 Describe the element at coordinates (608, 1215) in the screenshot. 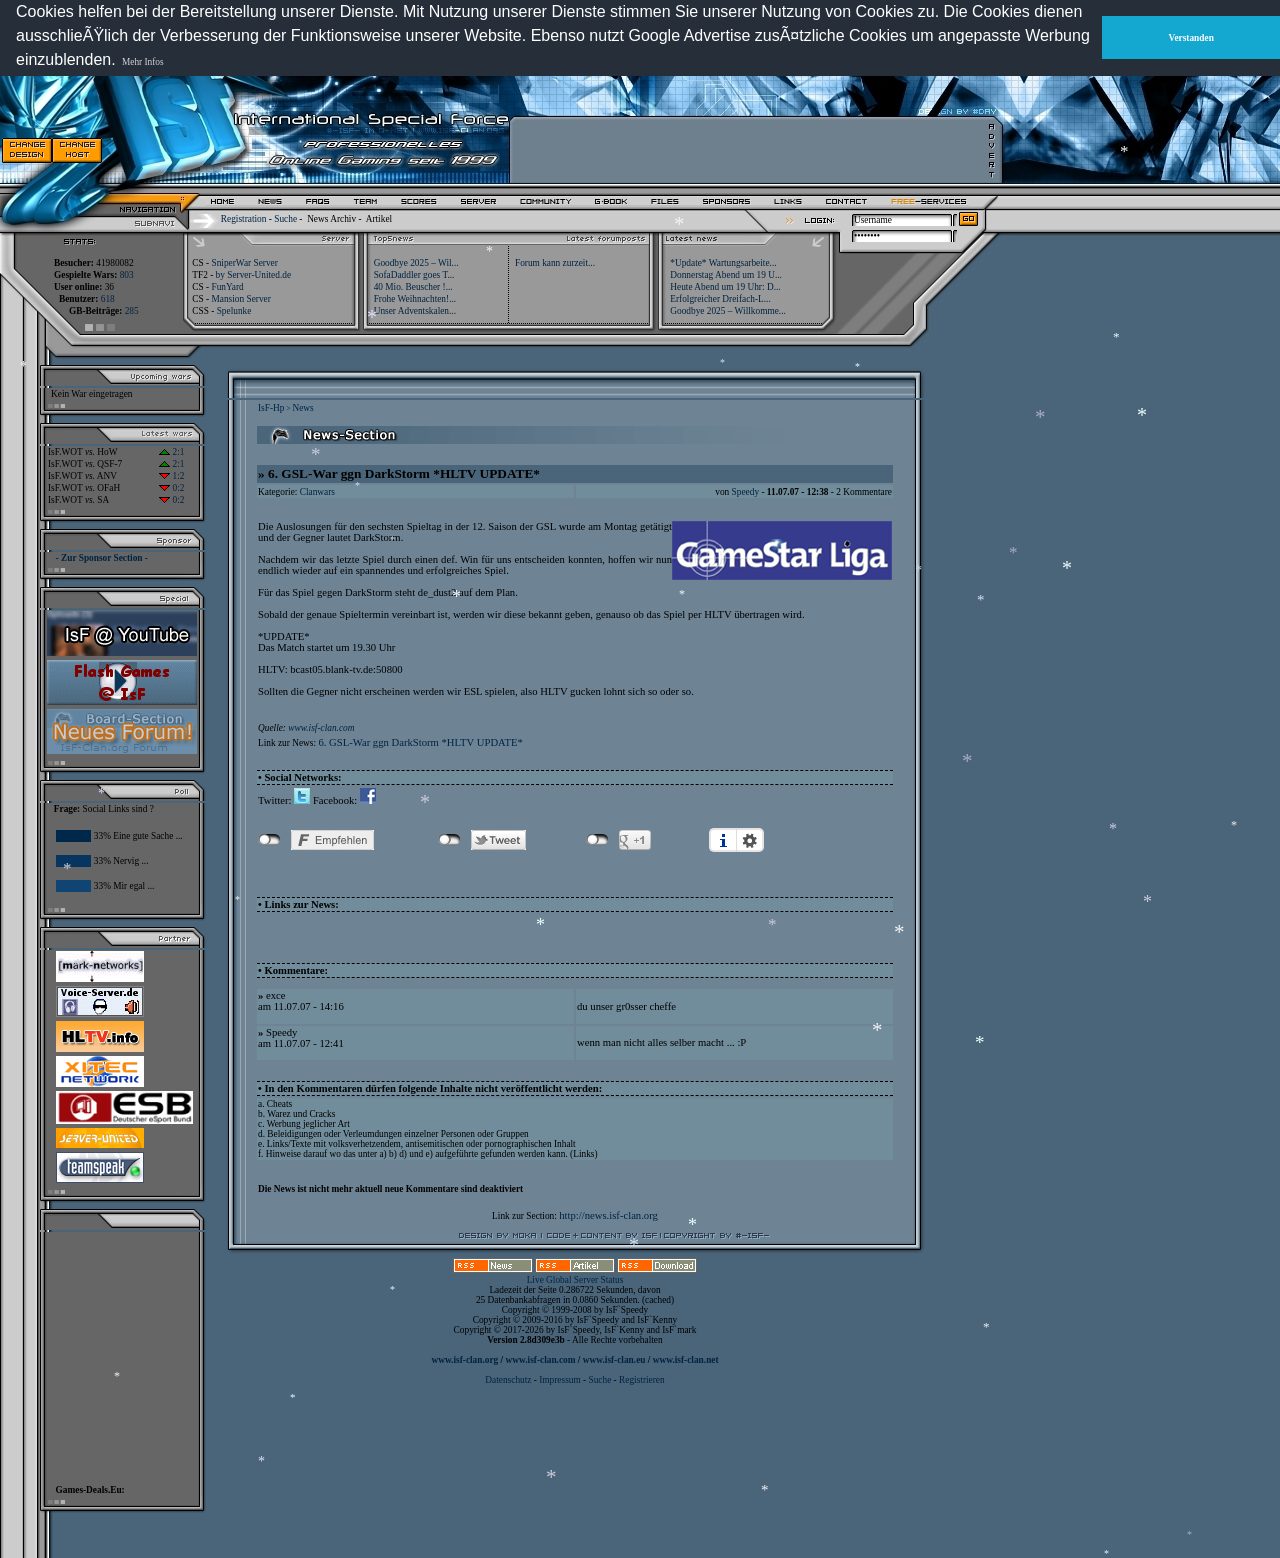

I see `http://news.isf-clan.org` at that location.